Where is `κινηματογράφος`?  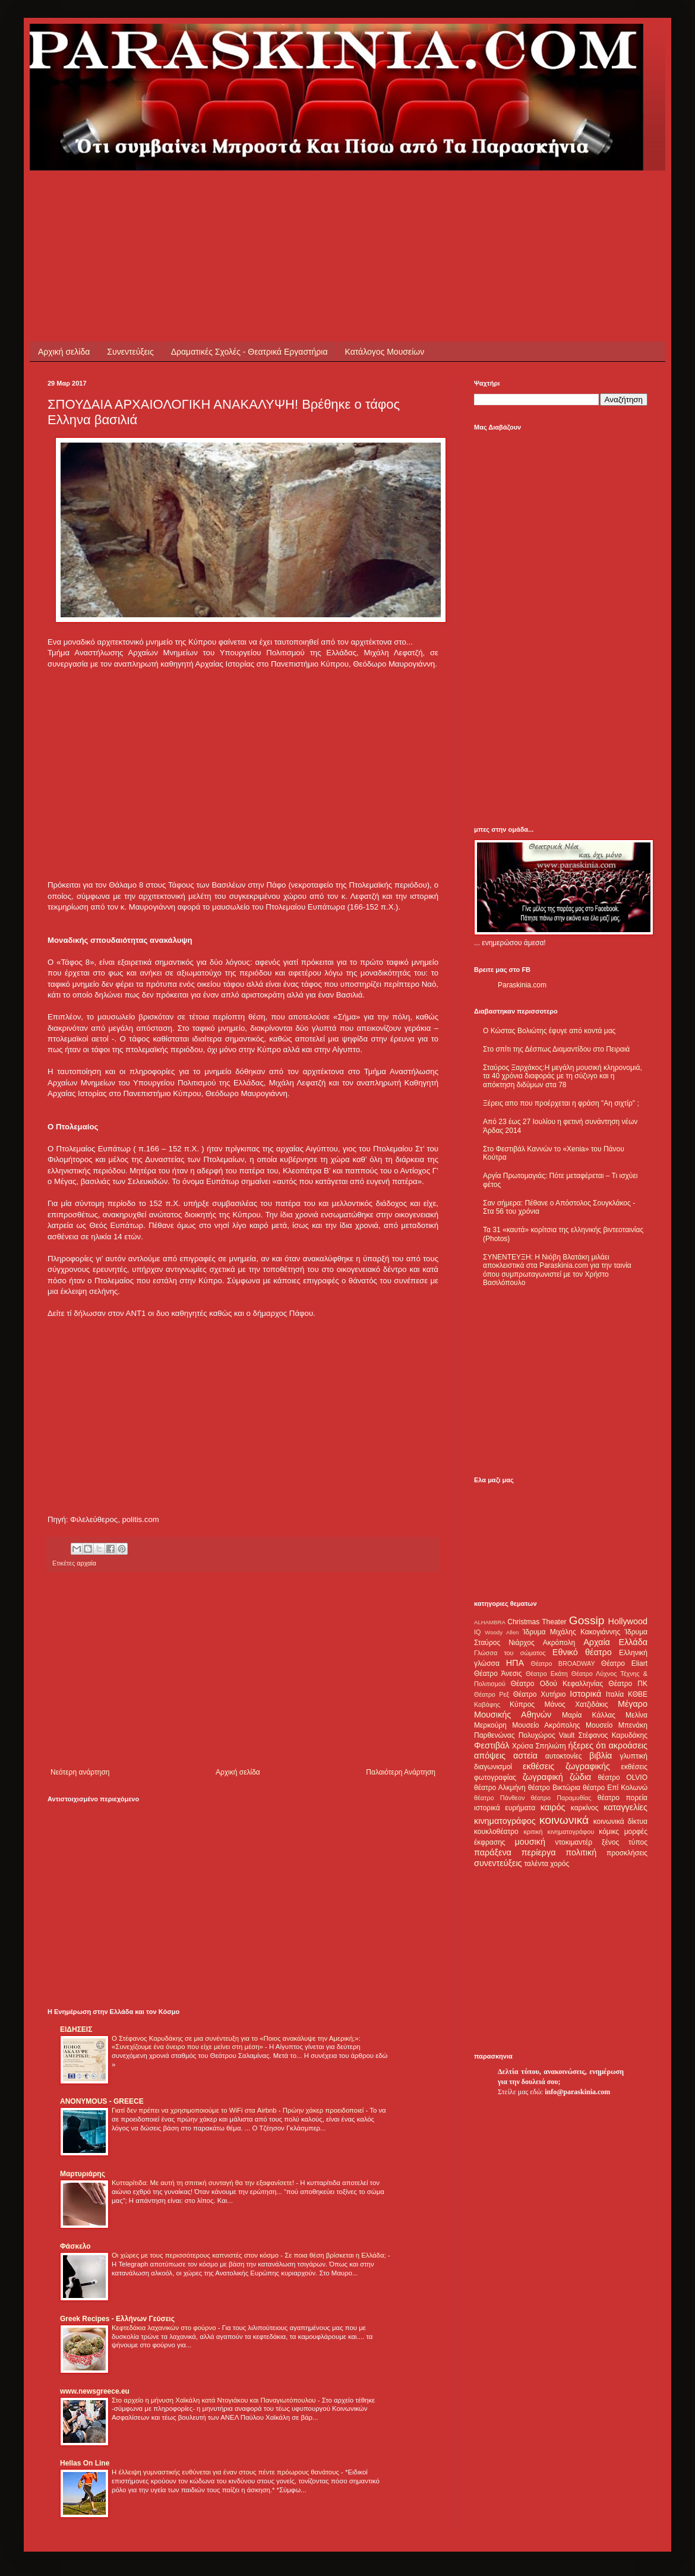
κινηματογράφος is located at coordinates (505, 1821).